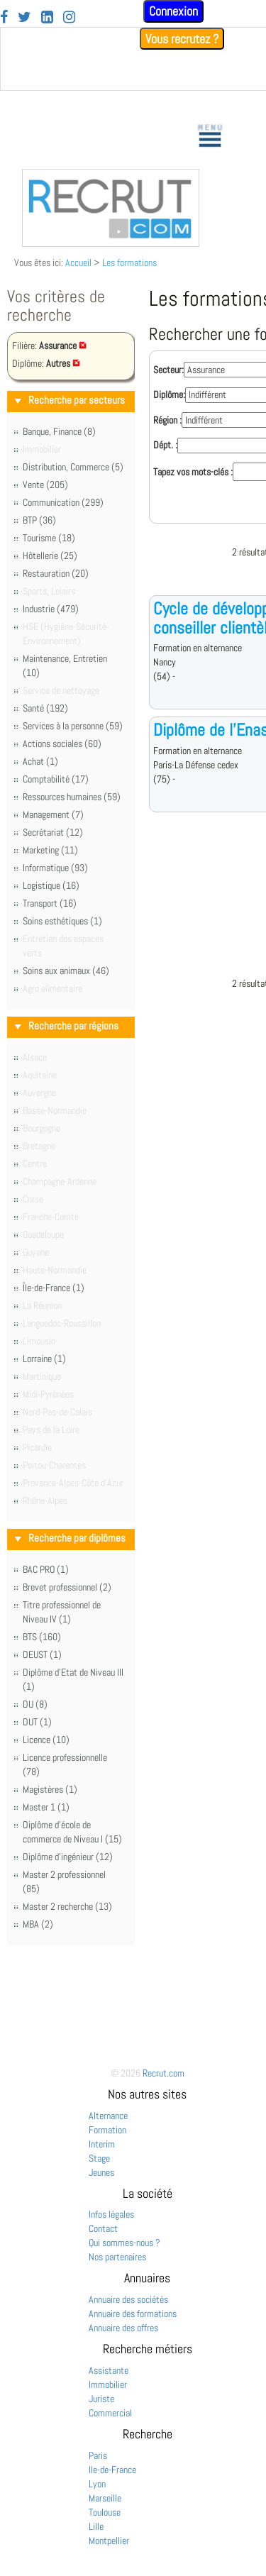  What do you see at coordinates (66, 970) in the screenshot?
I see `Soins aux animaux (46)` at bounding box center [66, 970].